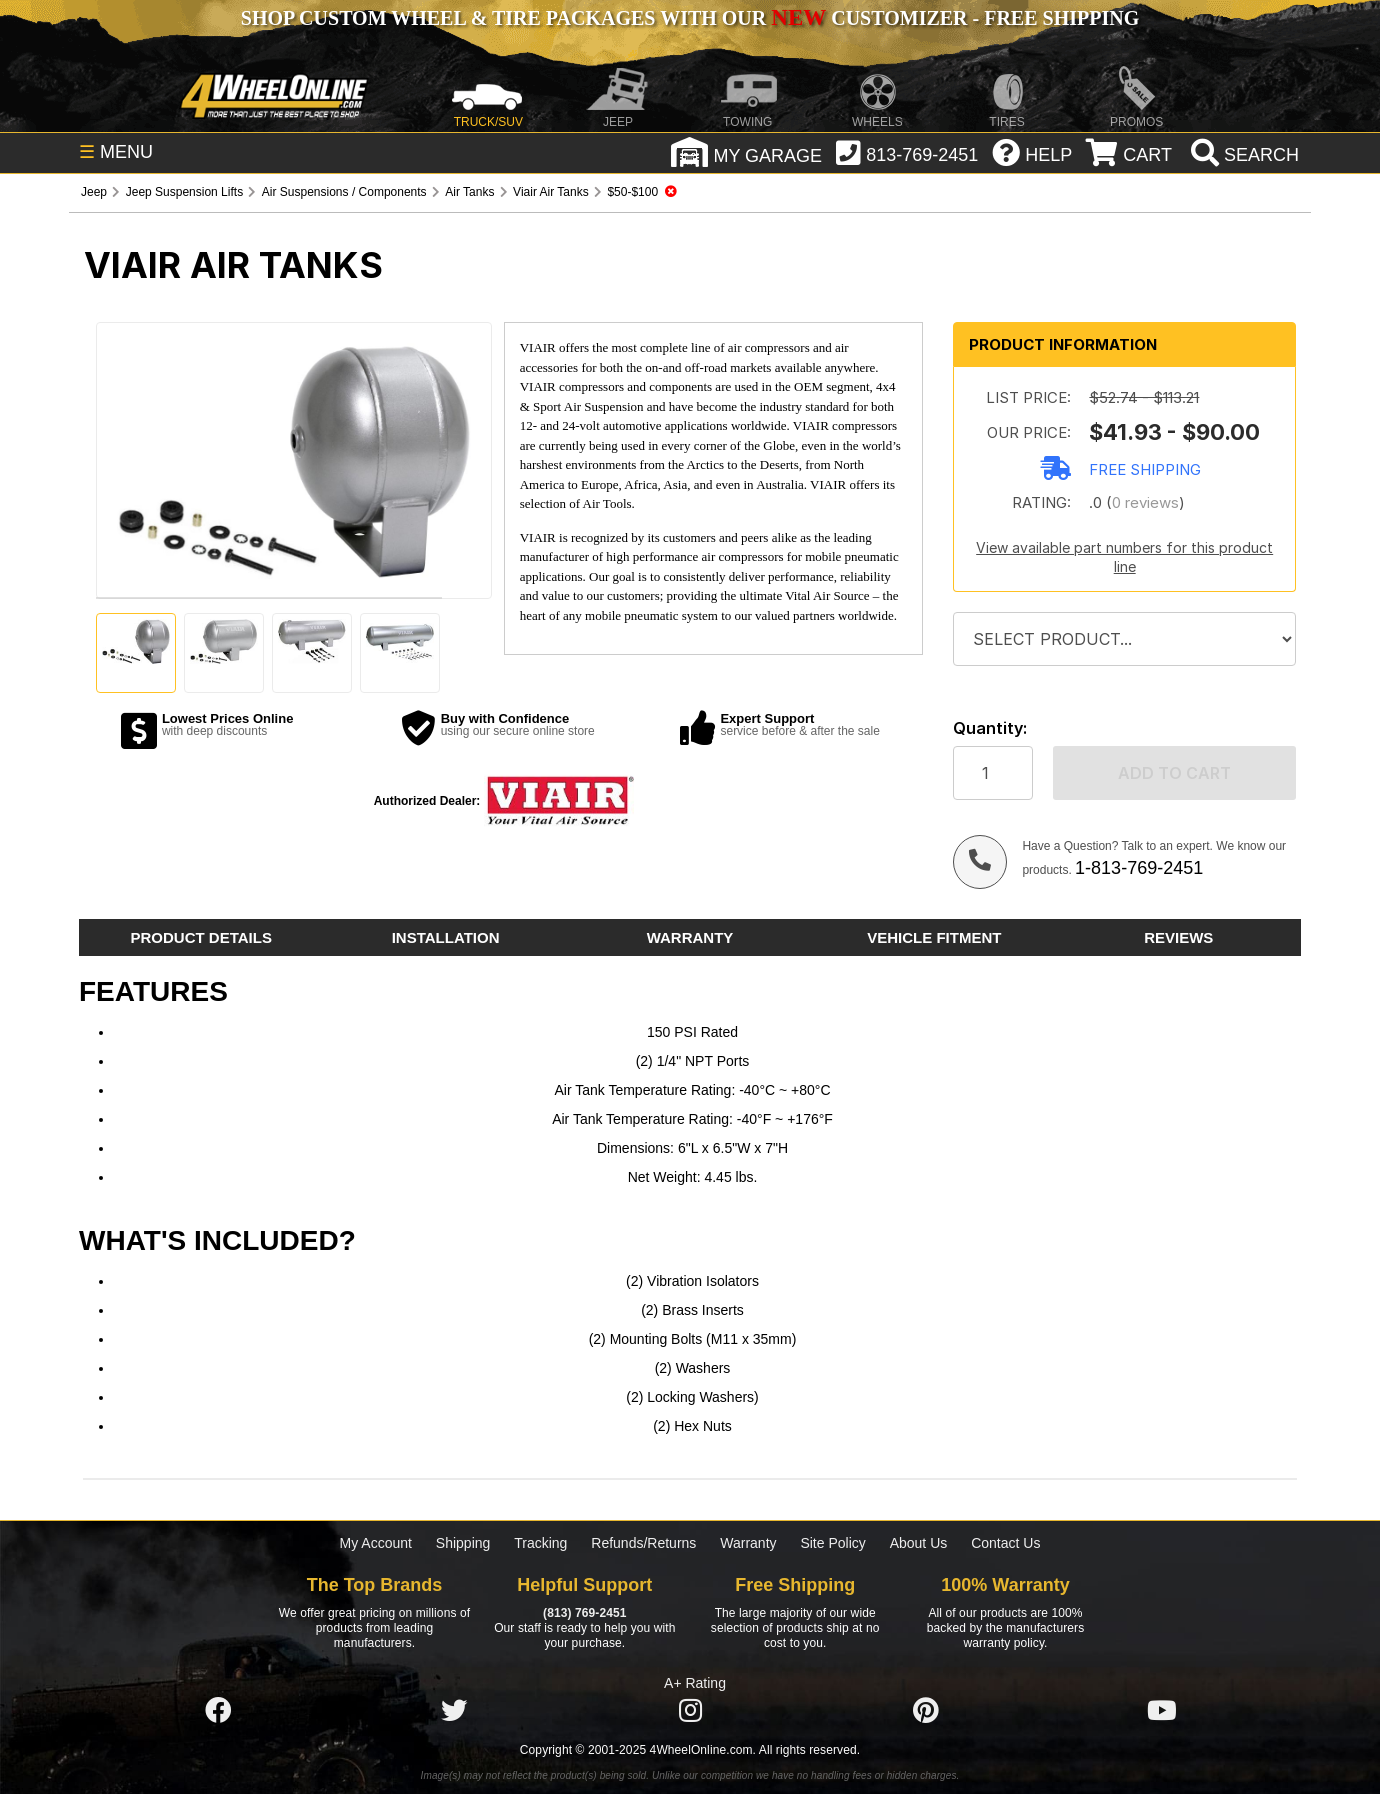  I want to click on [Click here to follow us on Pintrest], so click(926, 1711).